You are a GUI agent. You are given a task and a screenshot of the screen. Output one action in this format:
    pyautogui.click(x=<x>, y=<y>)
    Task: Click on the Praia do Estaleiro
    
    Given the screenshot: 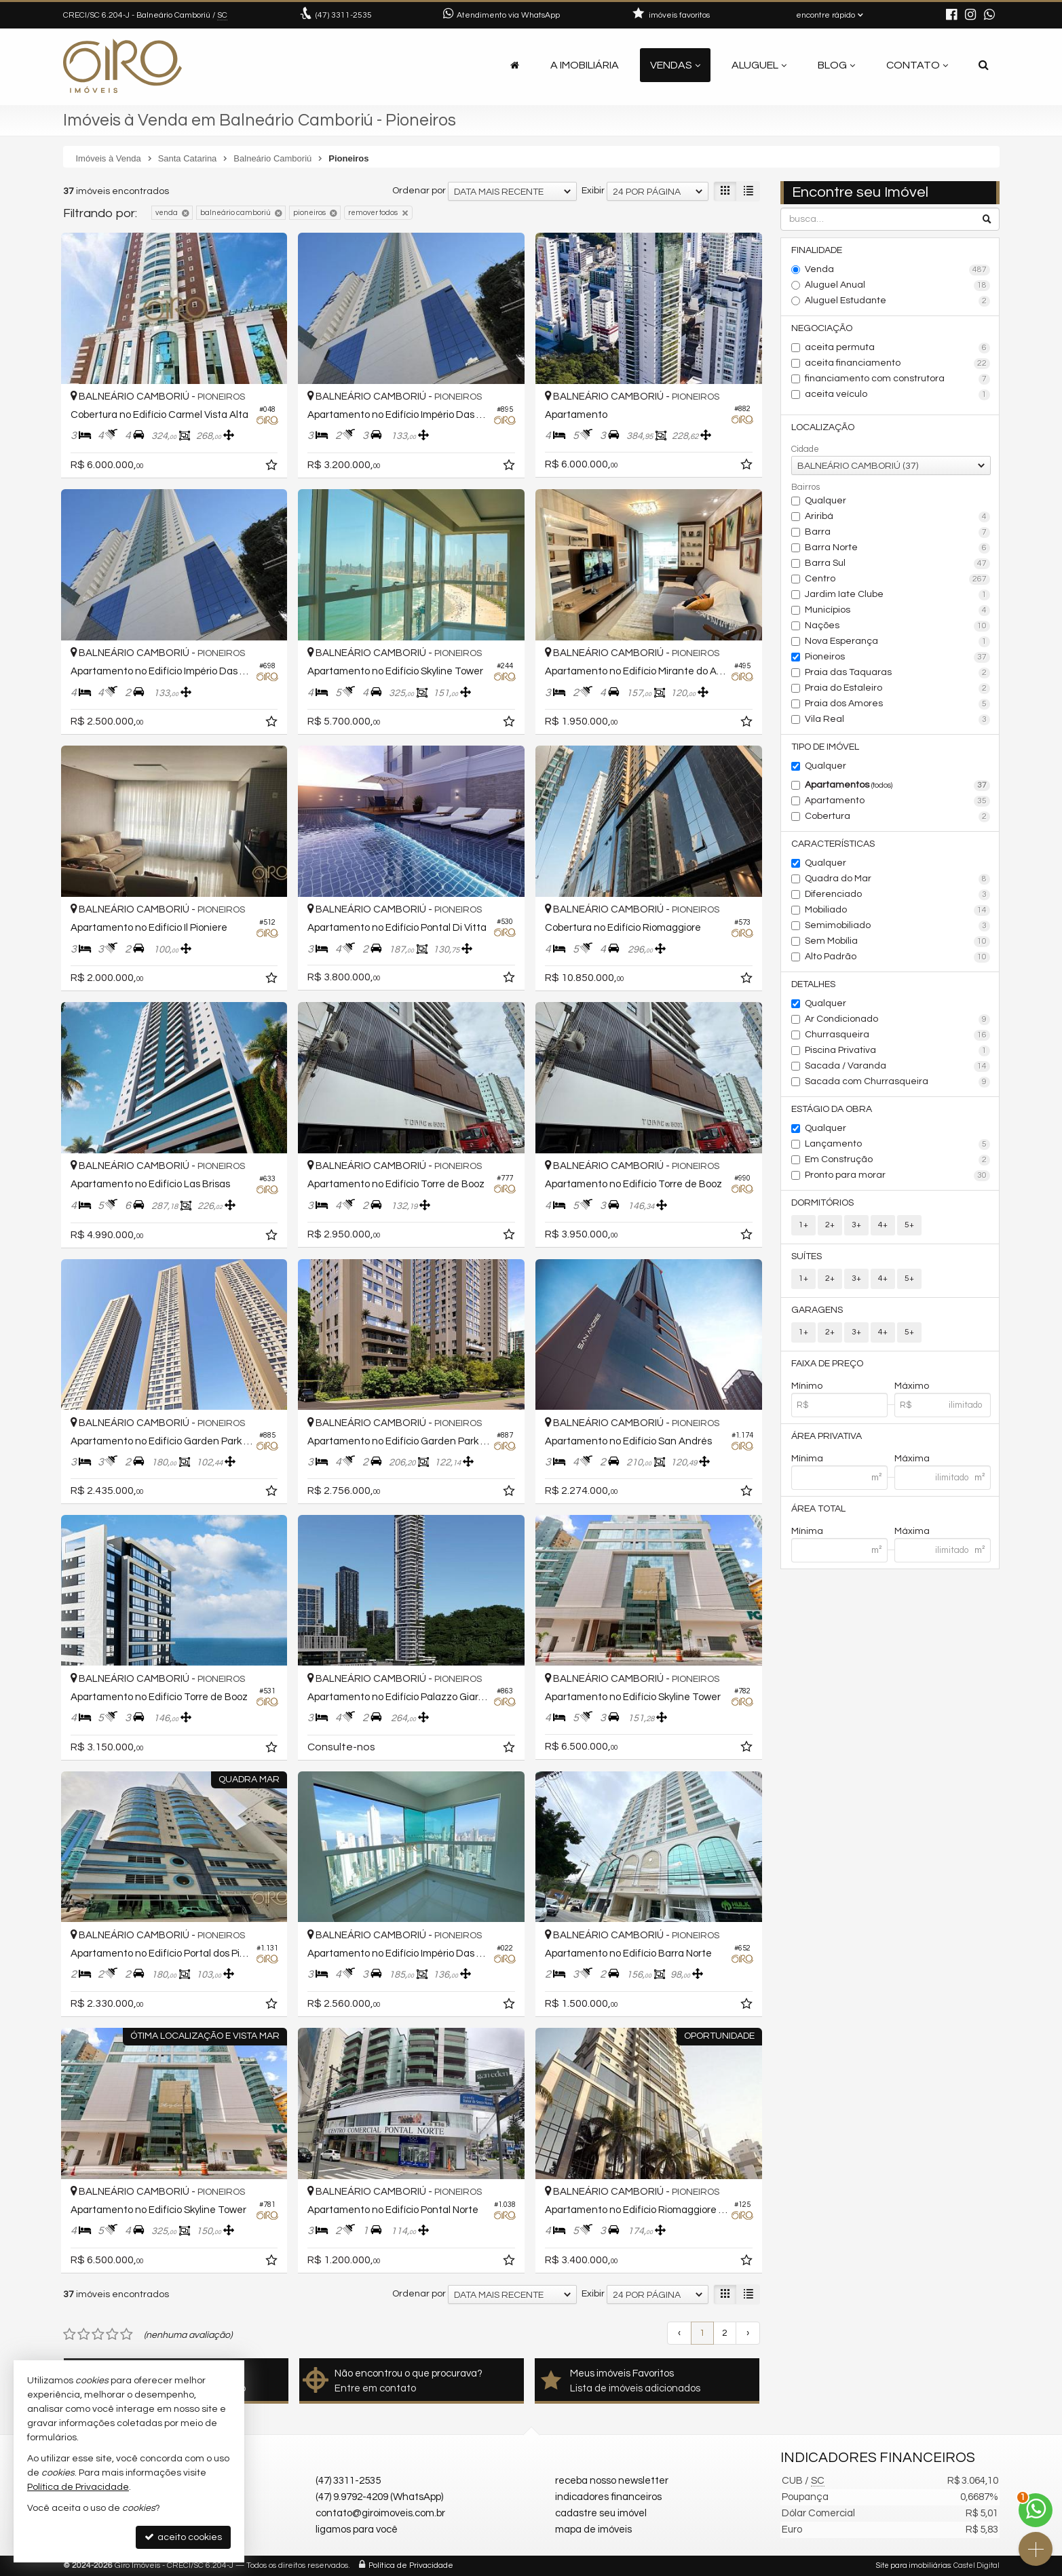 What is the action you would take?
    pyautogui.click(x=897, y=688)
    